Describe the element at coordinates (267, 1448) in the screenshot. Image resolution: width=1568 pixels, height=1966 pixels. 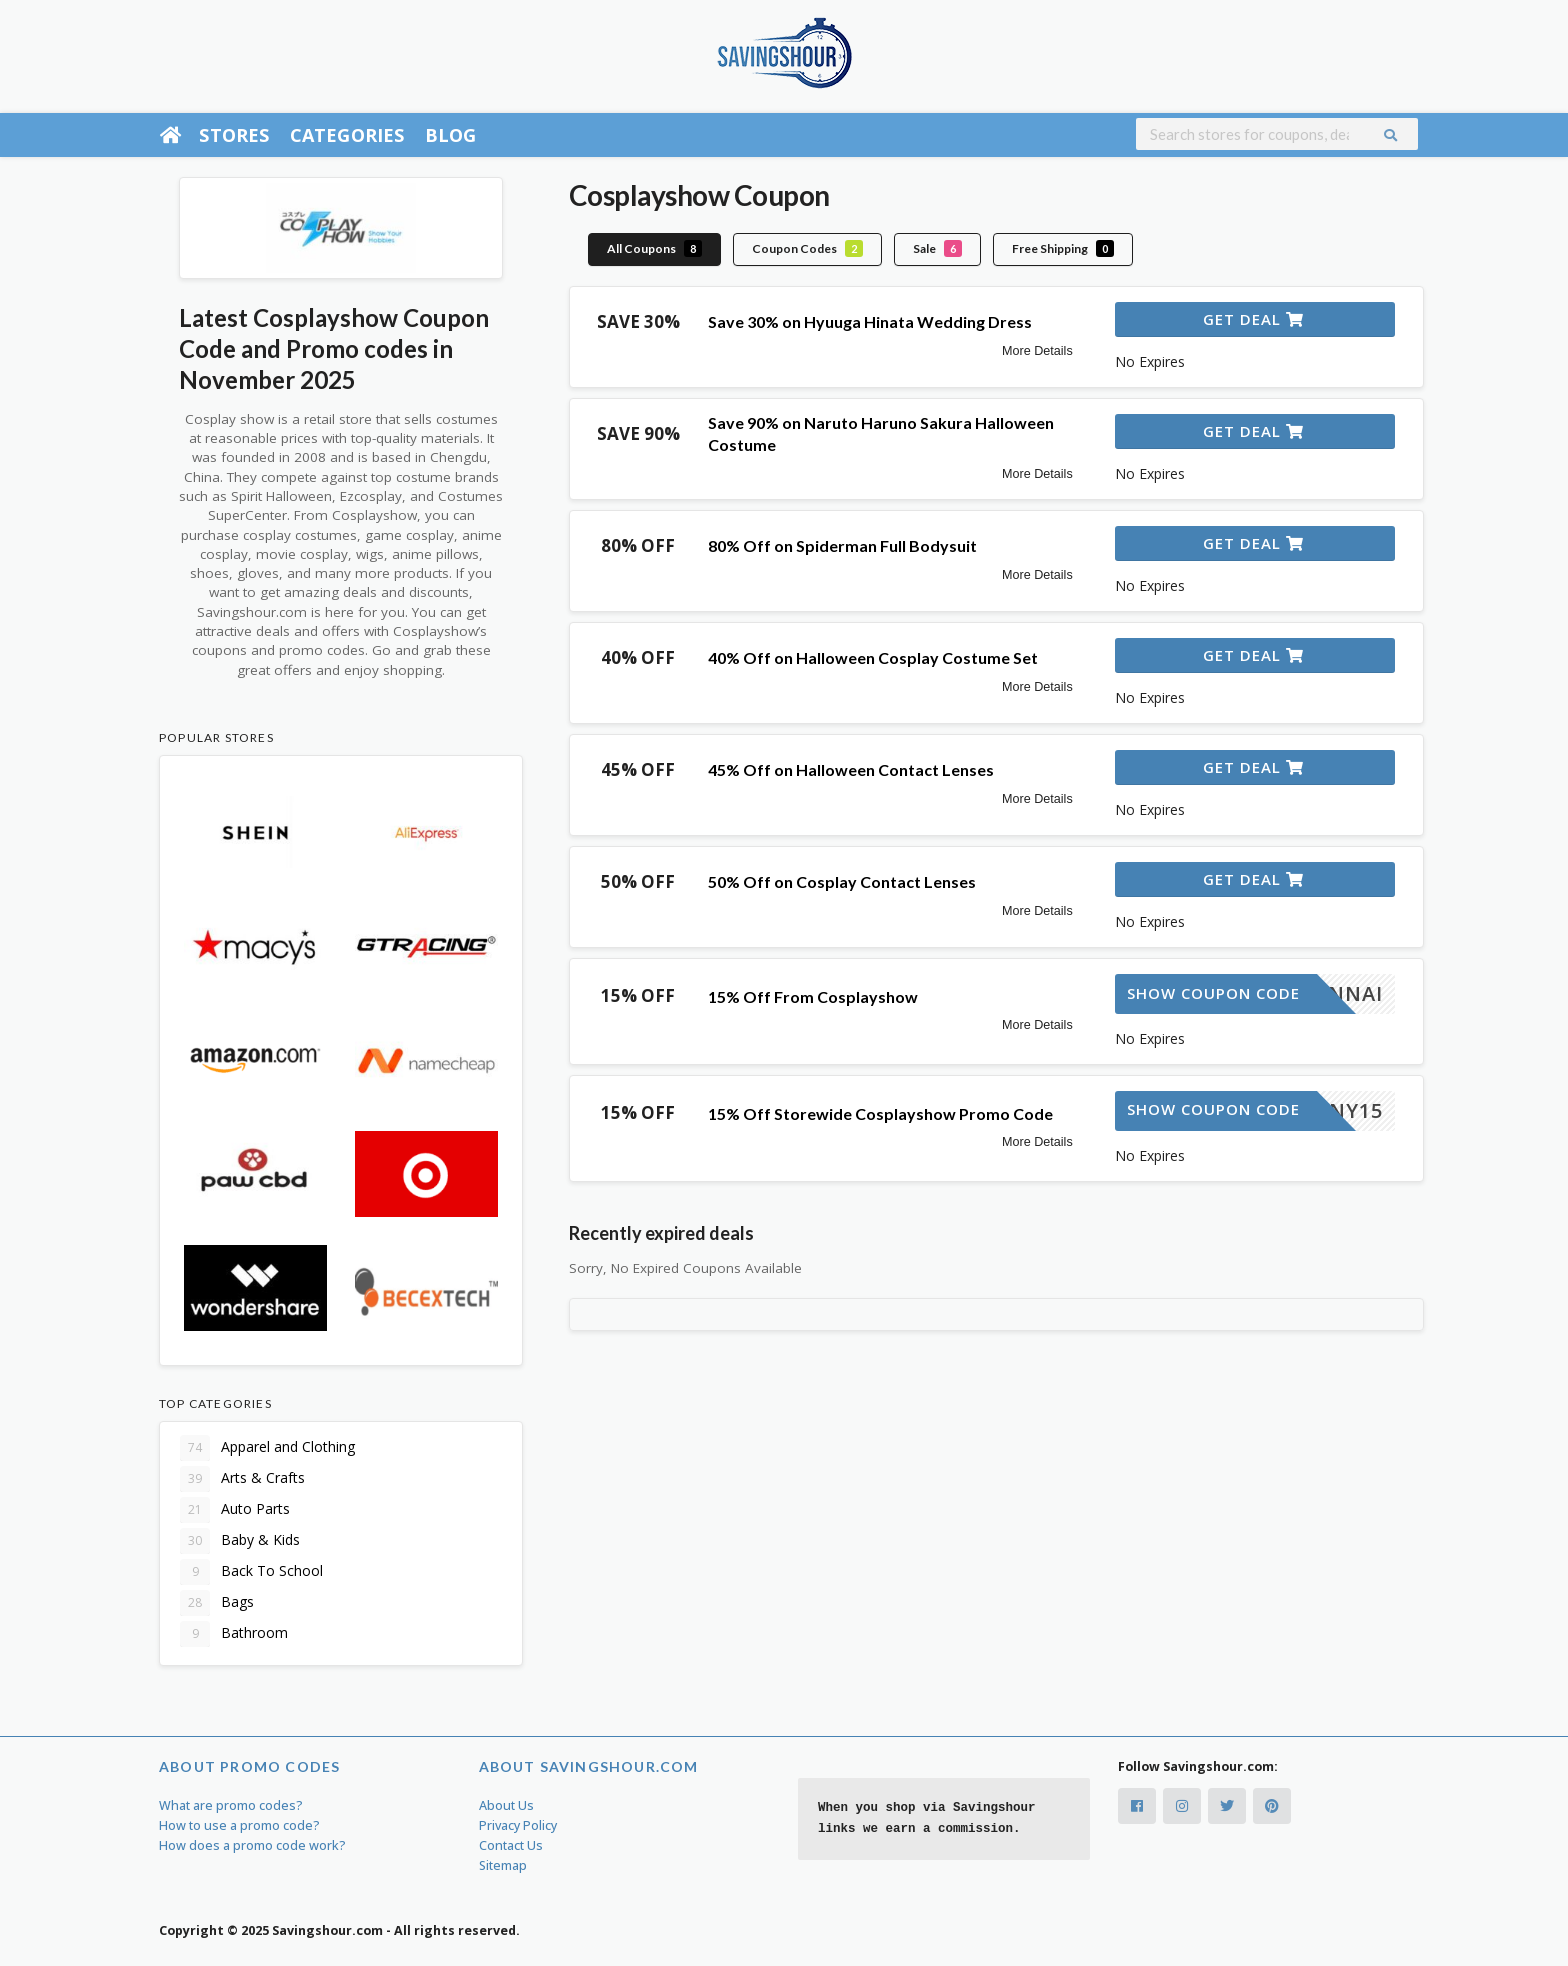
I see `Apparel and Clothing` at that location.